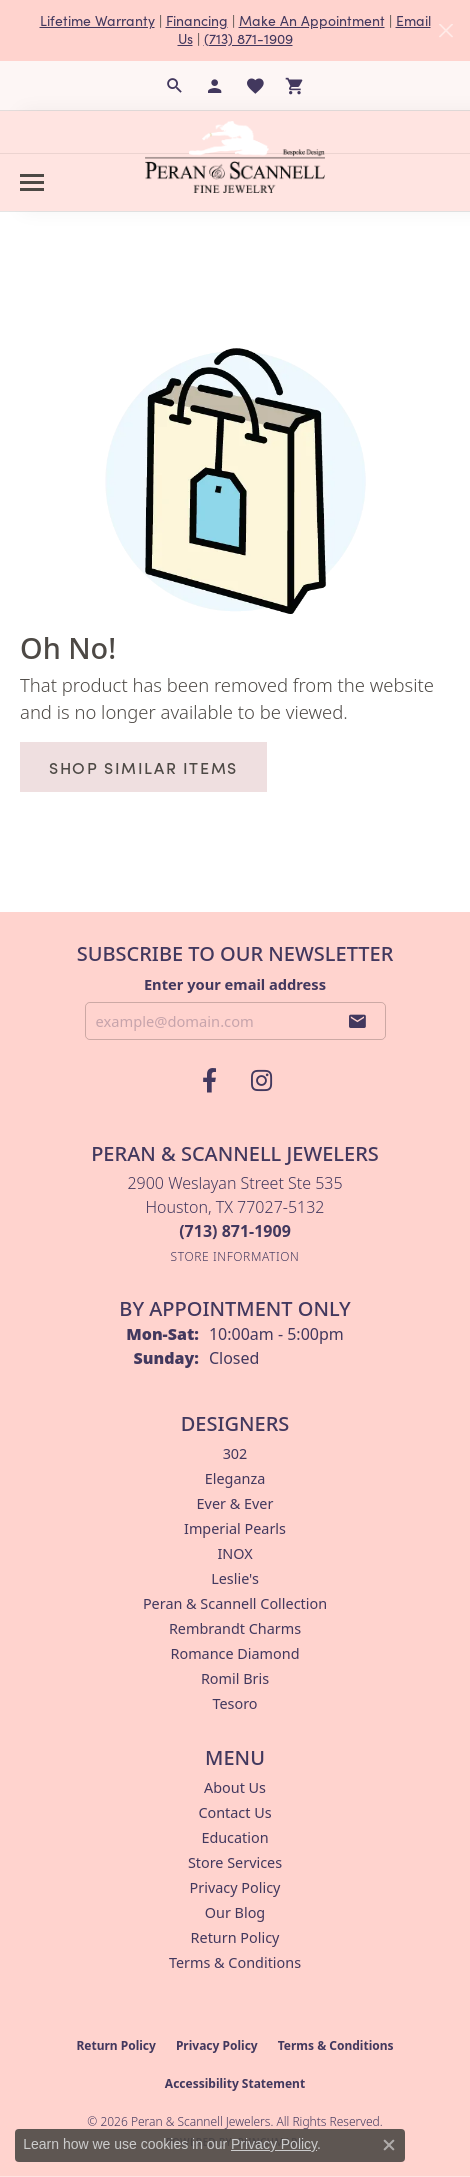 The height and width of the screenshot is (2177, 470). I want to click on Make An Appointment, so click(312, 20).